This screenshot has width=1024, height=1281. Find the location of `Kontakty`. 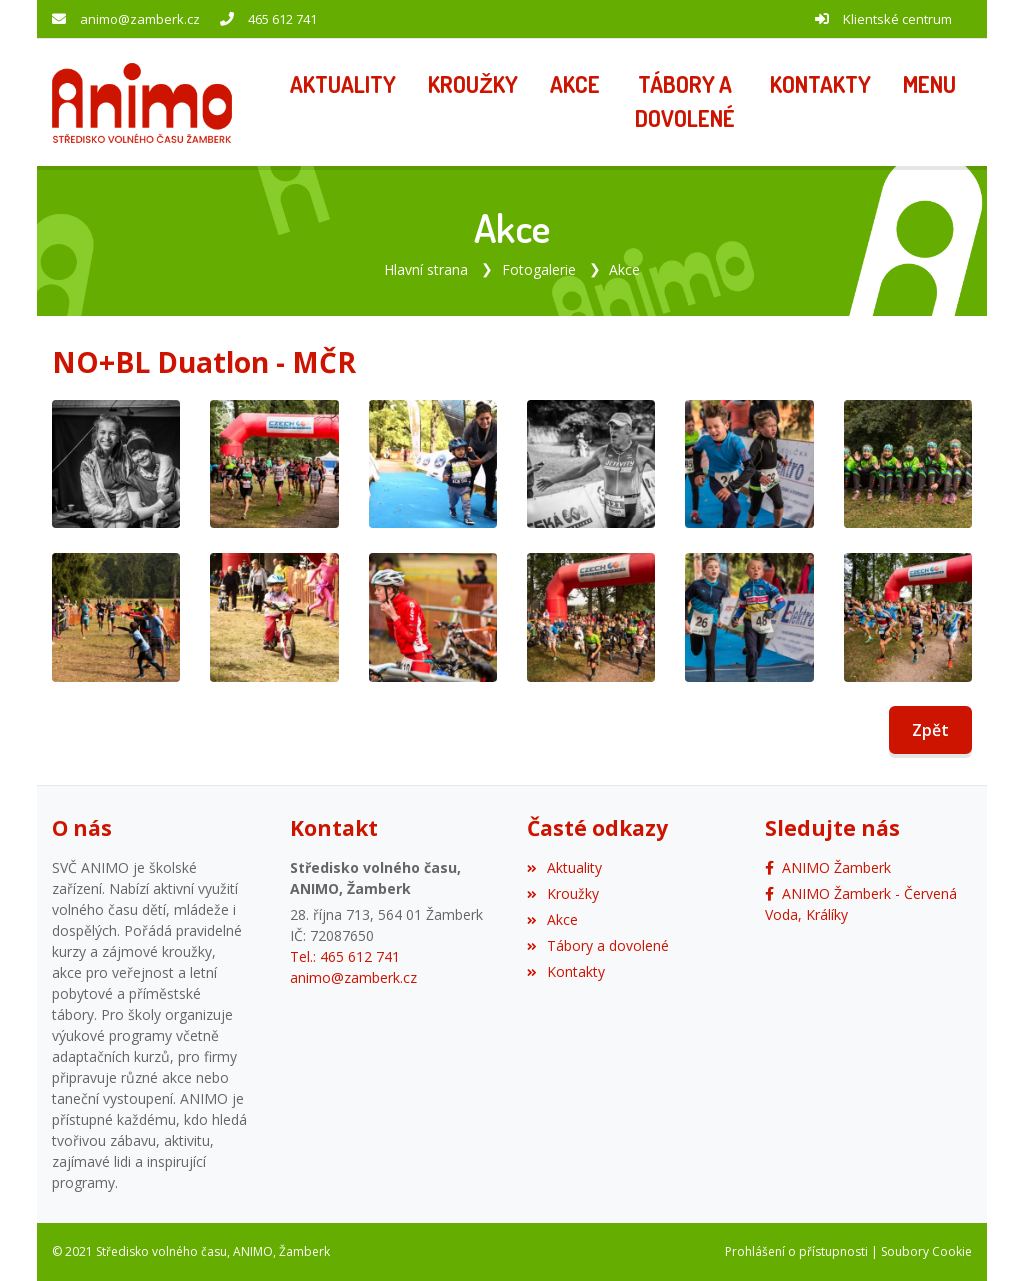

Kontakty is located at coordinates (566, 971).